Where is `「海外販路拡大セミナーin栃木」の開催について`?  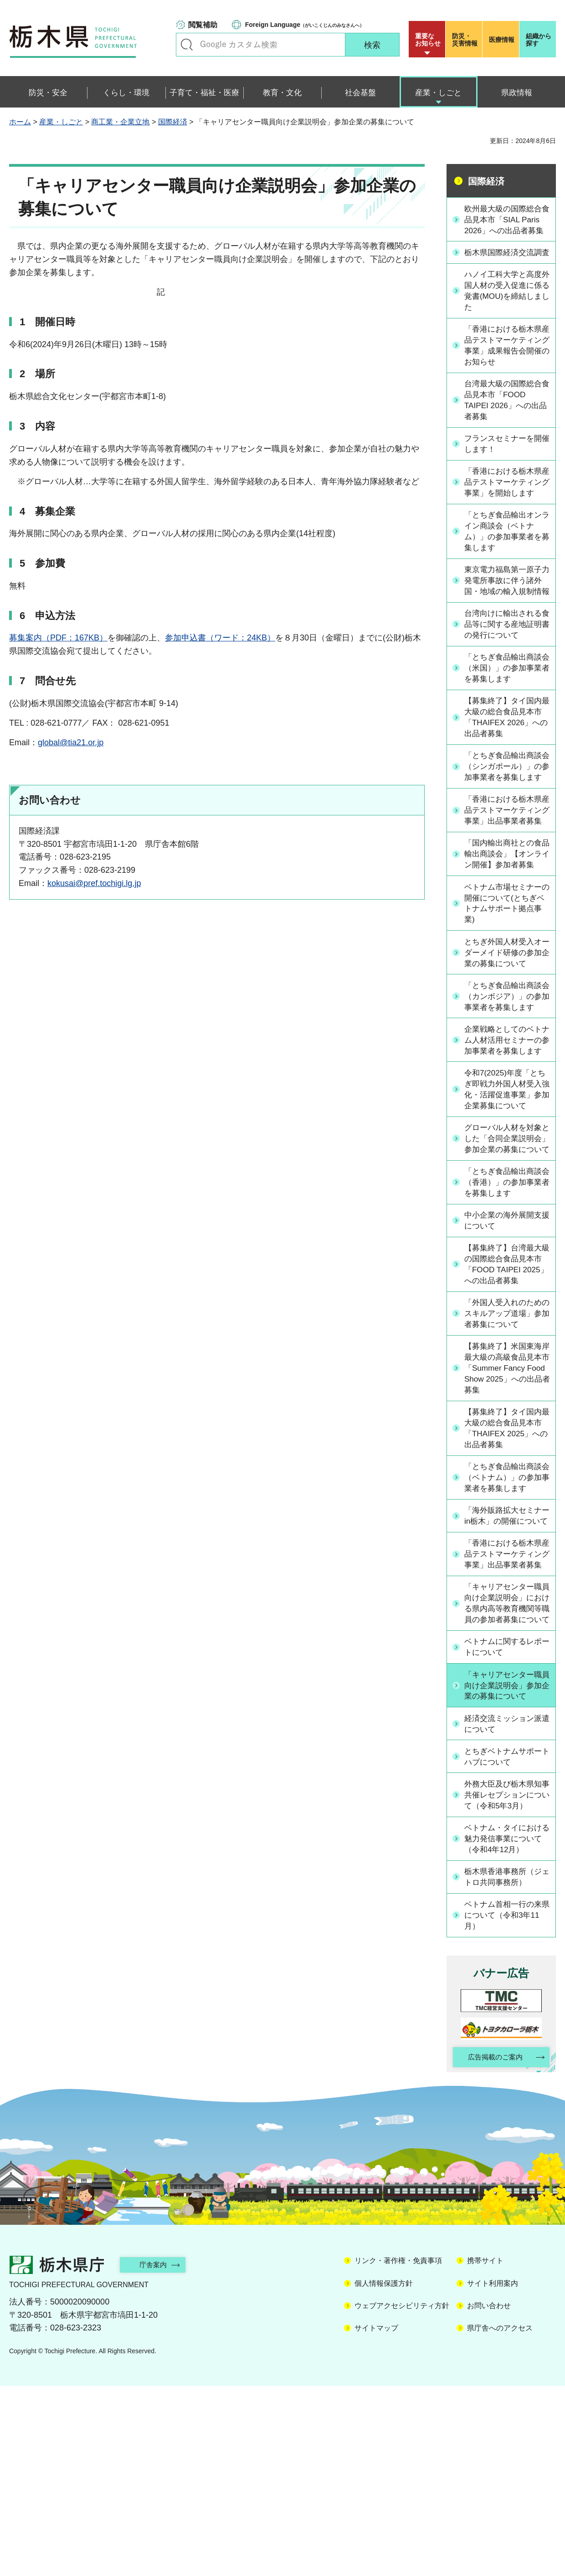 「海外販路拡大セミナーin栃木」の開催について is located at coordinates (506, 1670).